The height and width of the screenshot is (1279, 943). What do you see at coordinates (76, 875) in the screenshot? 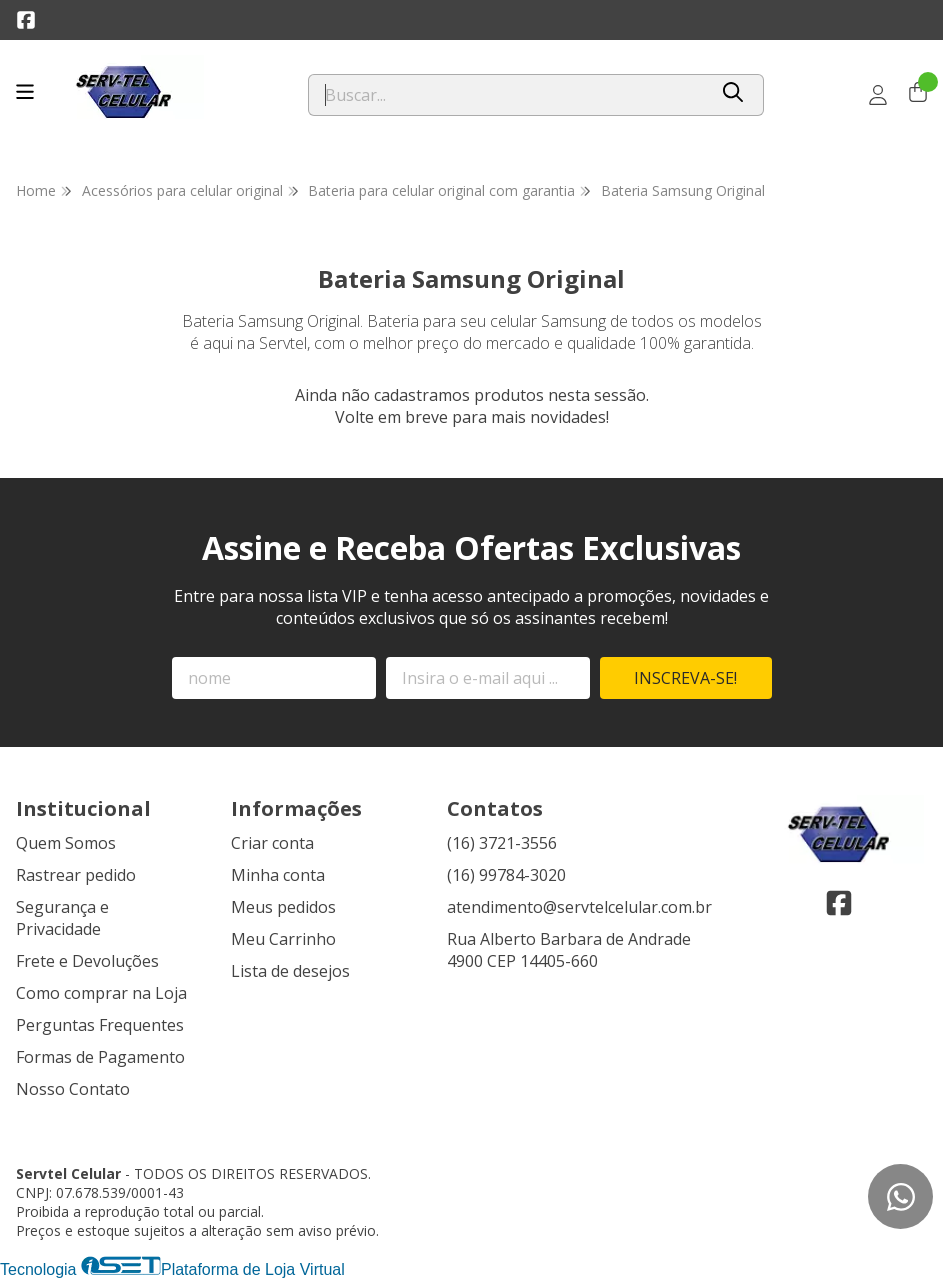
I see `Rastrear pedido` at bounding box center [76, 875].